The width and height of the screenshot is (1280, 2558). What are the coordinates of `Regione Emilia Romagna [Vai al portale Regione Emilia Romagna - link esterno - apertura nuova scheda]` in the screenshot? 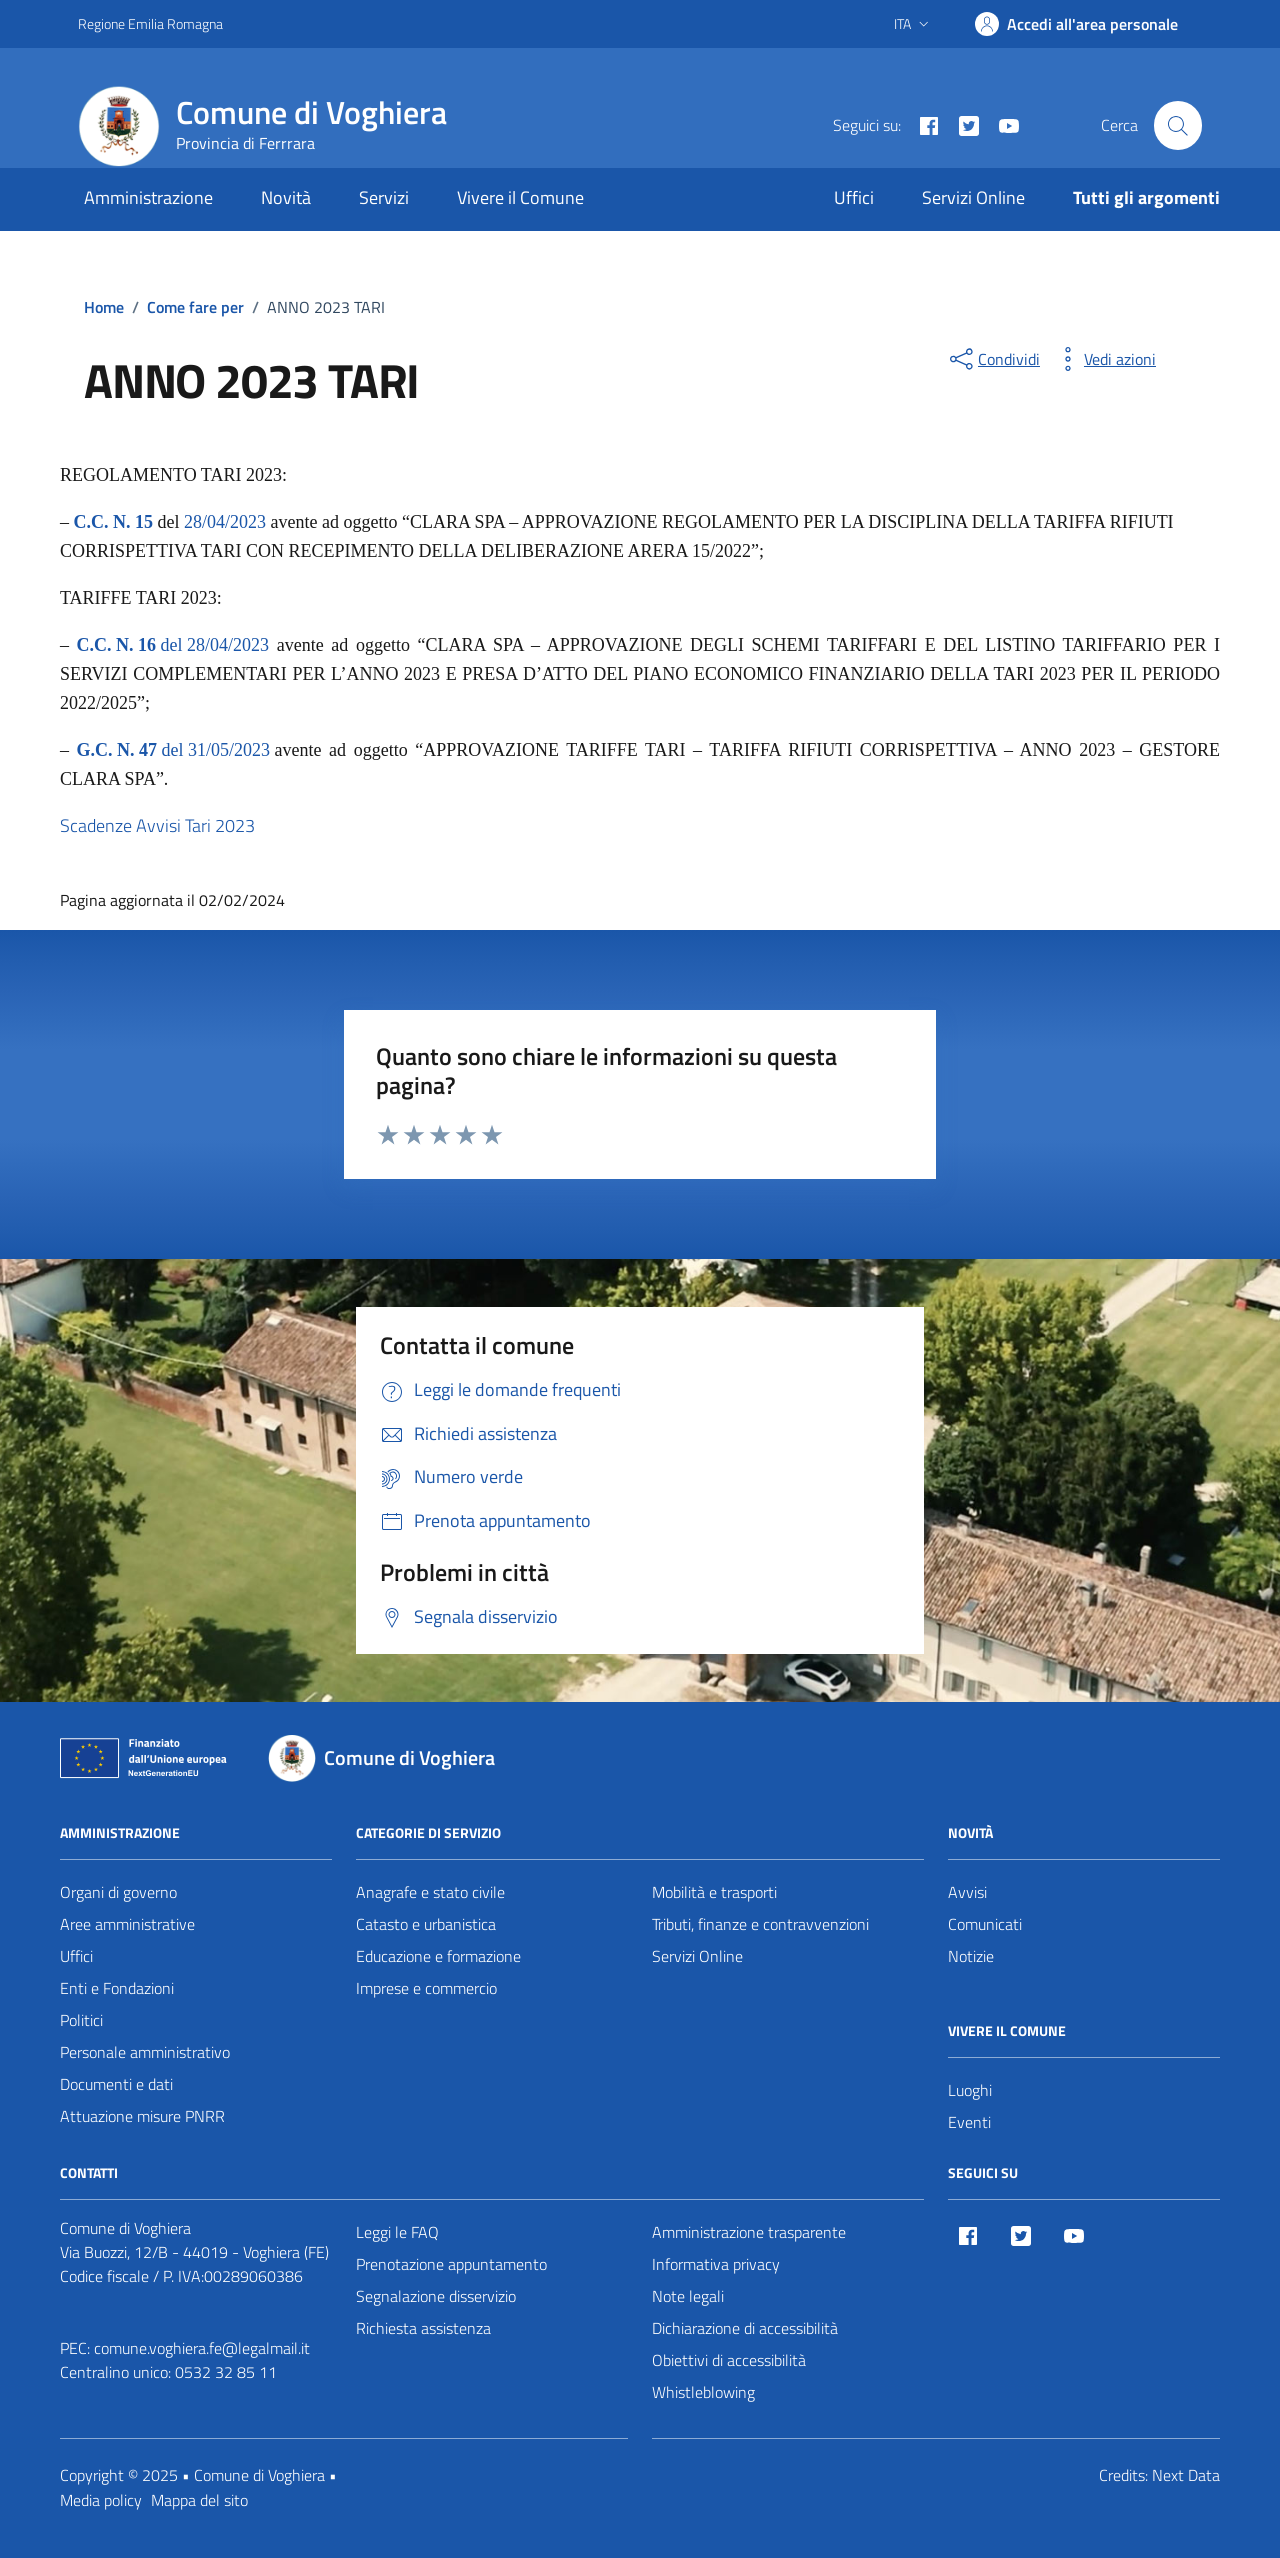 It's located at (150, 23).